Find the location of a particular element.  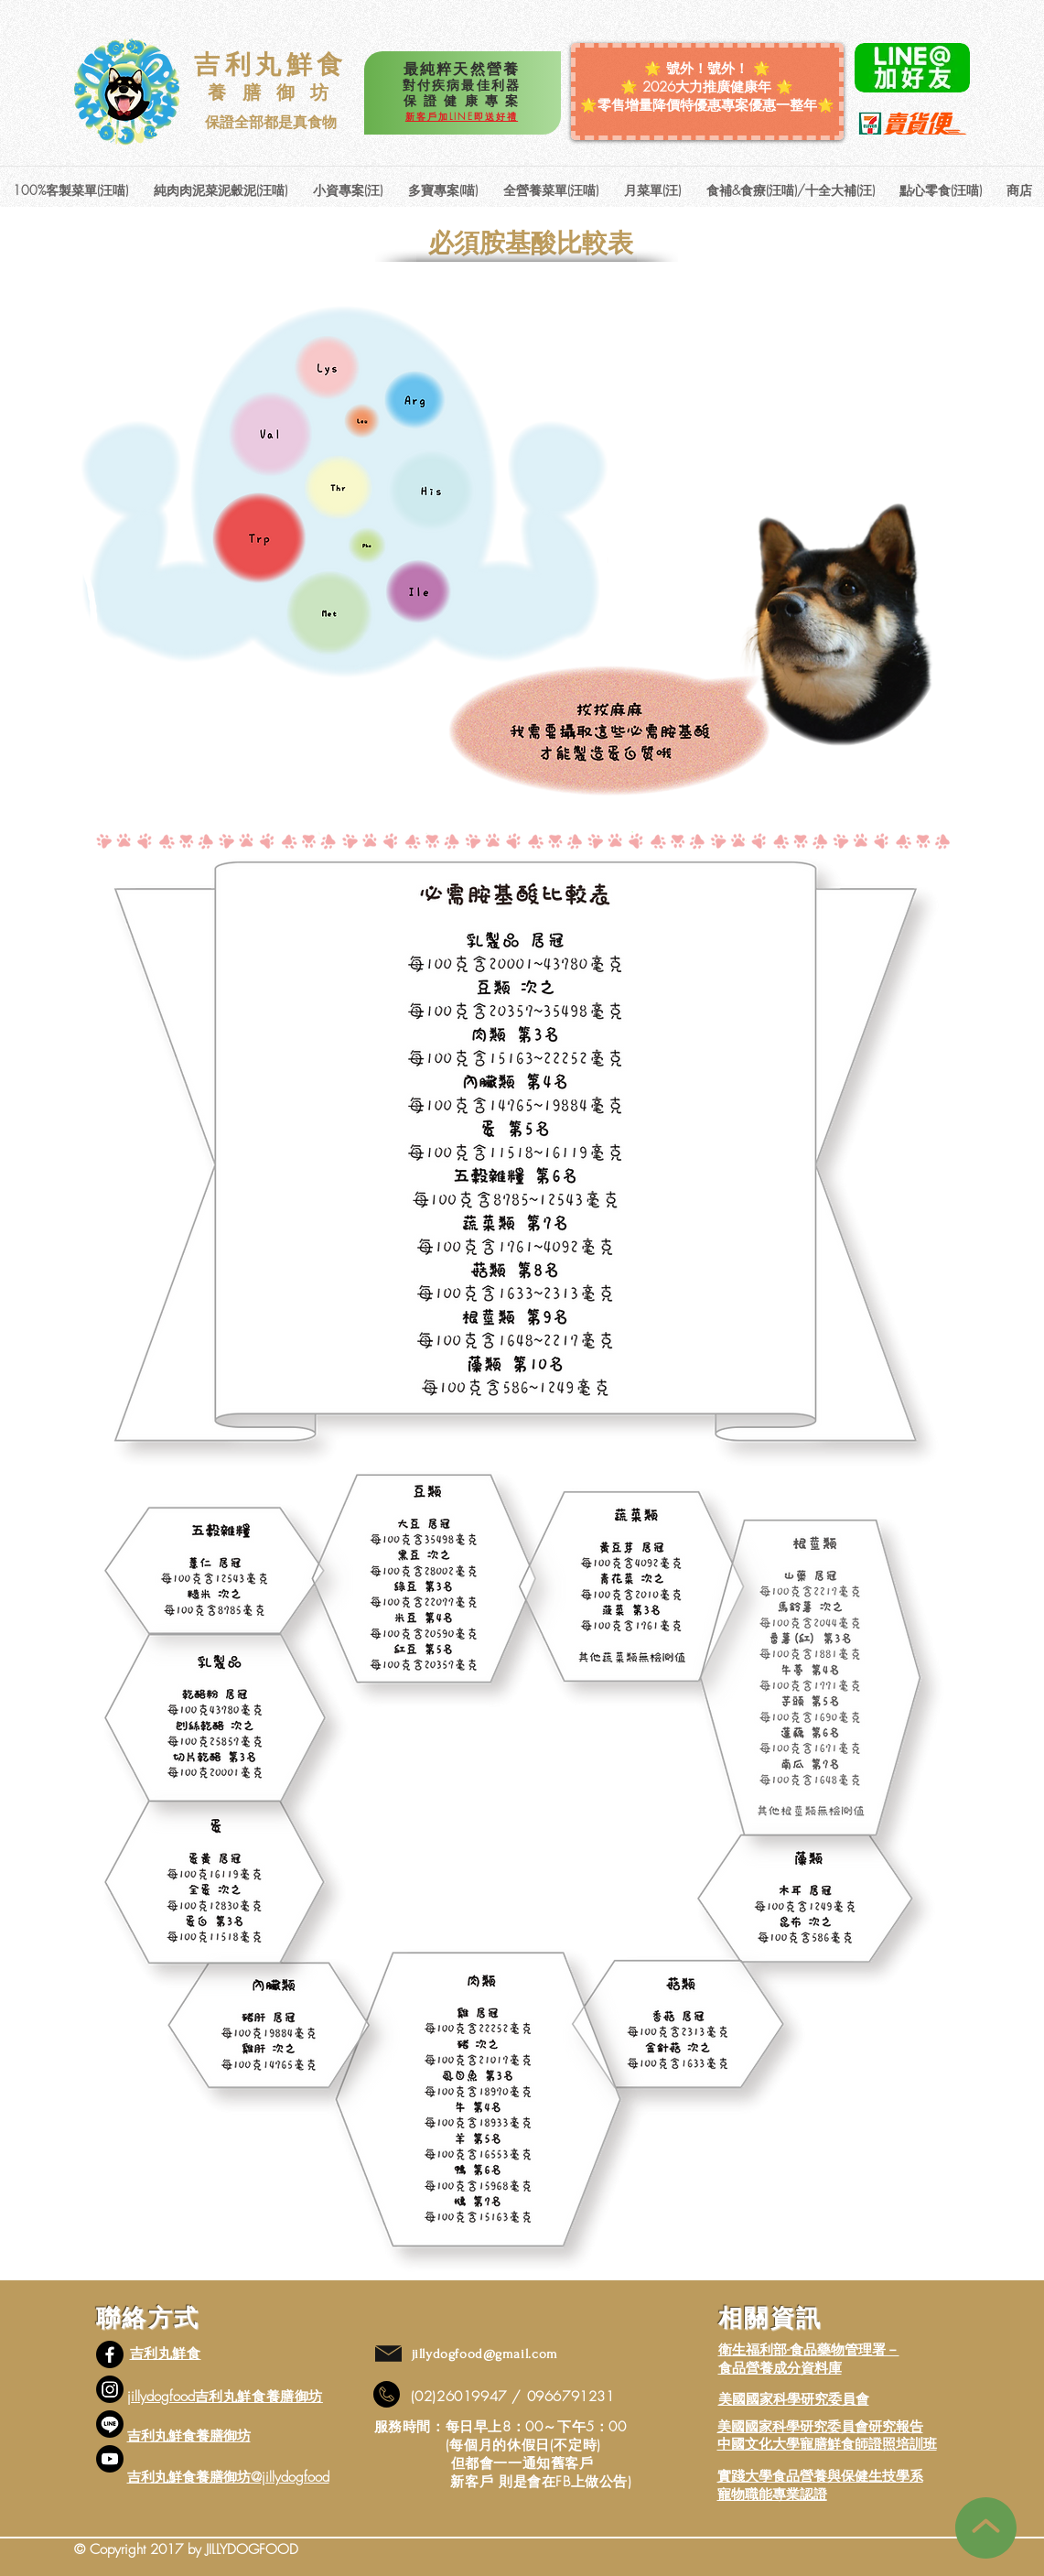

jillydogfood is located at coordinates (161, 2396).